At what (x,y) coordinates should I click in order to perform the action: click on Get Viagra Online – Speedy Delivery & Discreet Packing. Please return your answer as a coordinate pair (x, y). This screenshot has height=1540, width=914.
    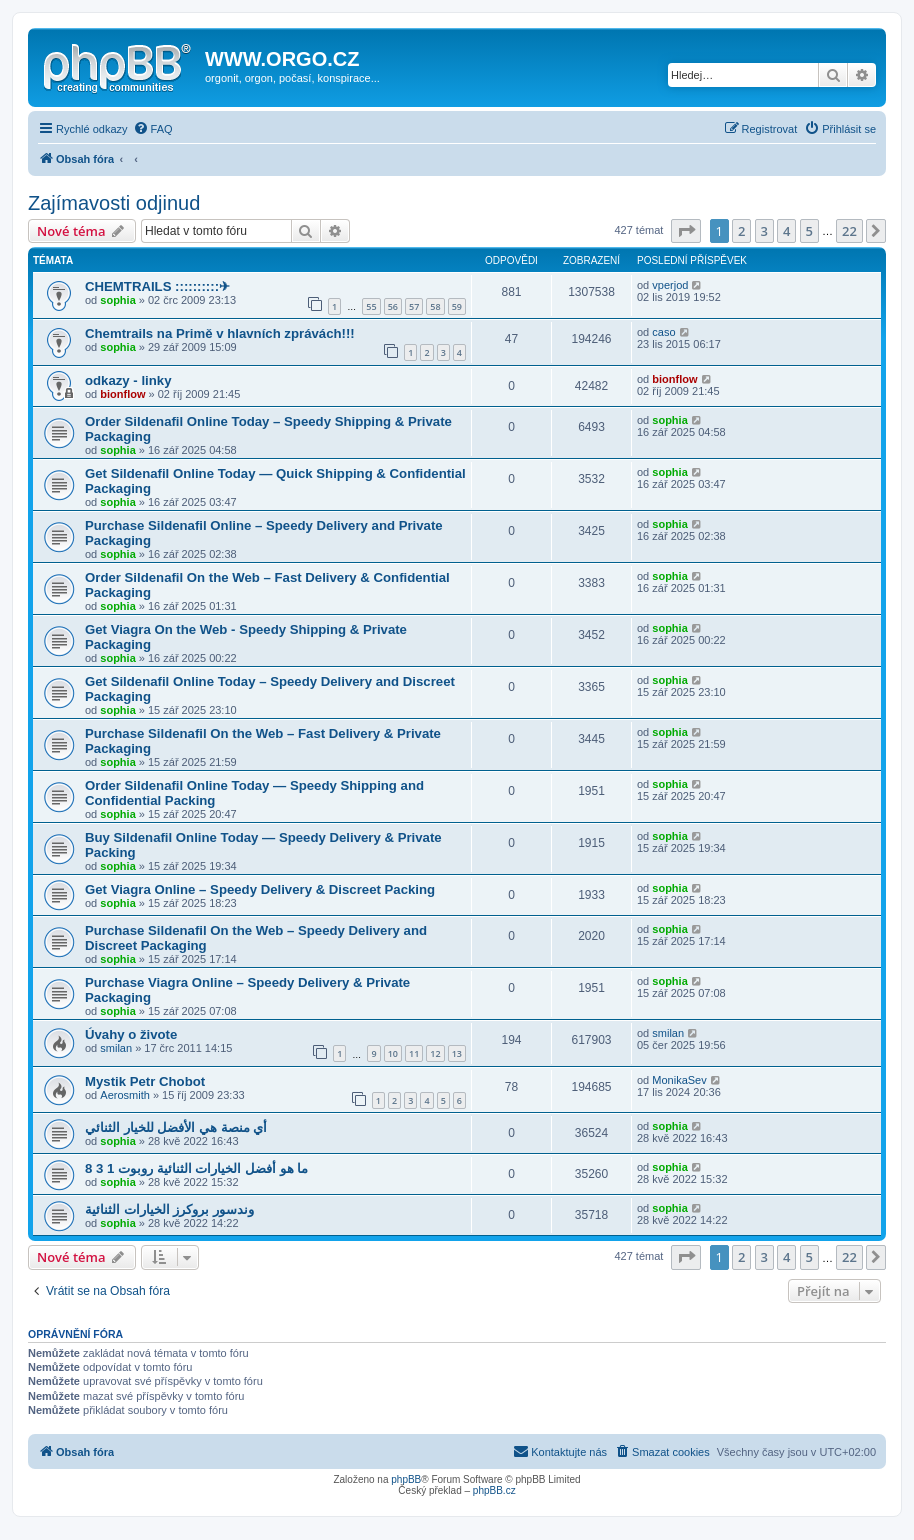
    Looking at the image, I should click on (260, 889).